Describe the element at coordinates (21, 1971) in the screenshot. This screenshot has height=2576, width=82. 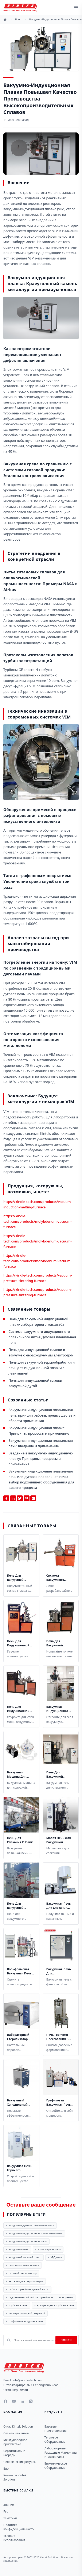
I see `Вольфрамовая вакуумная печь для термообработки и спекания при 2200 ℃` at that location.